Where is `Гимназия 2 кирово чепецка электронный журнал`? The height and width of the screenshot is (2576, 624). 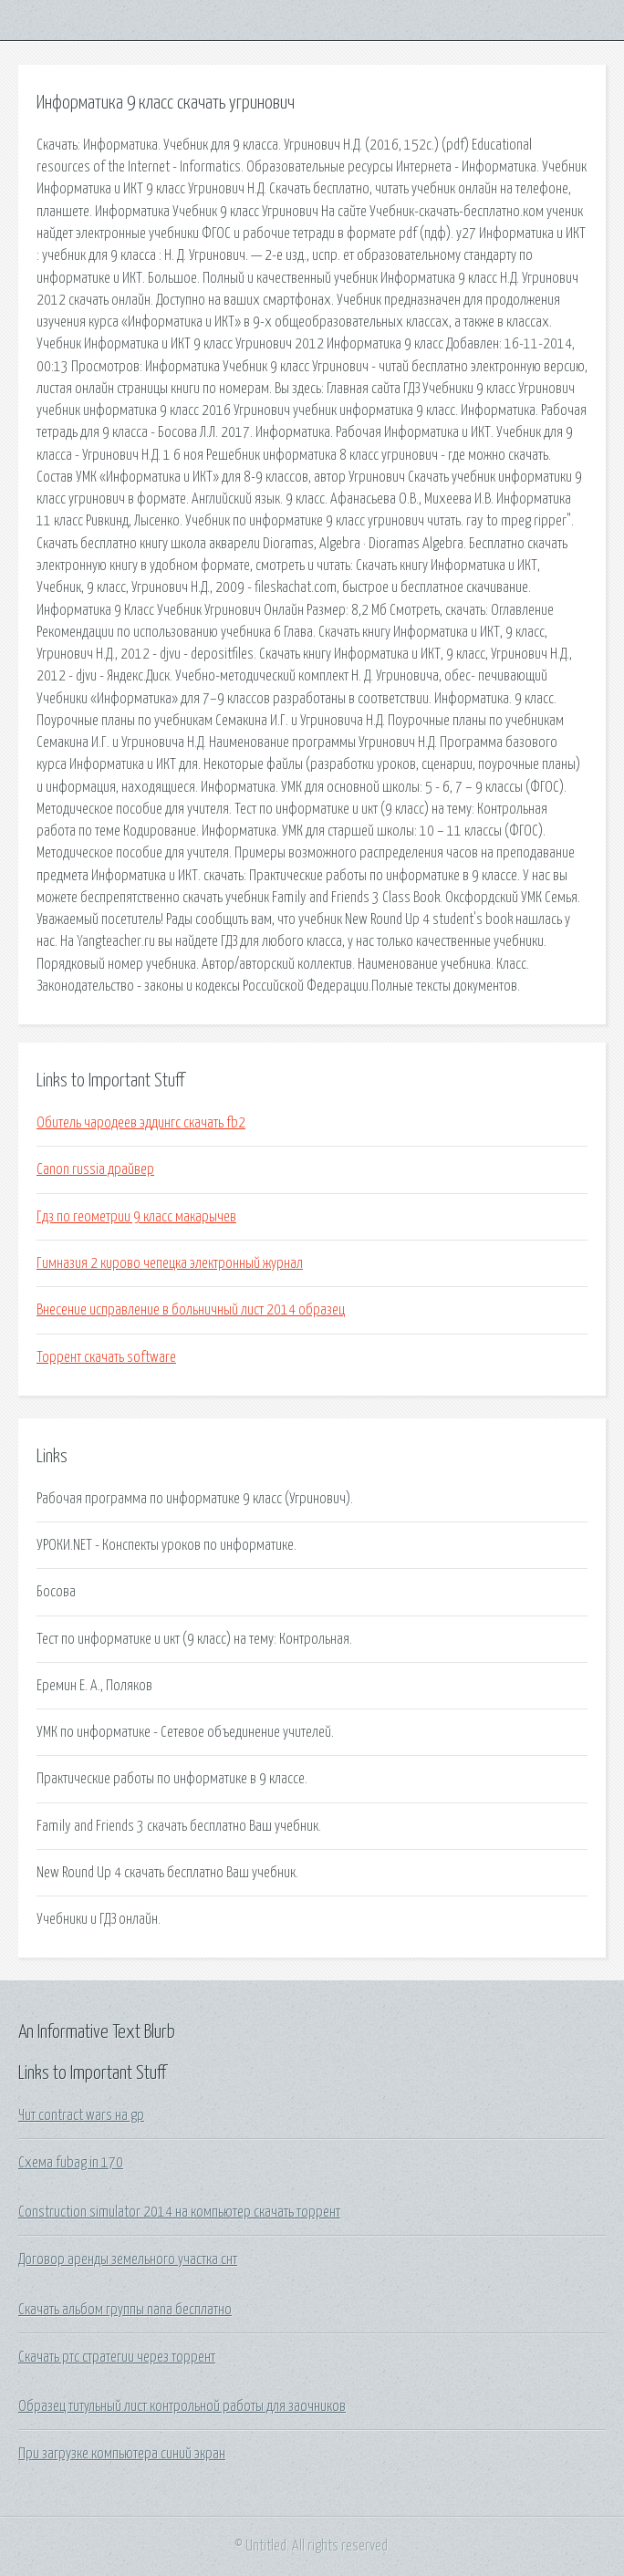
Гимназия 2 кирово чепецка электронный журнал is located at coordinates (169, 1263).